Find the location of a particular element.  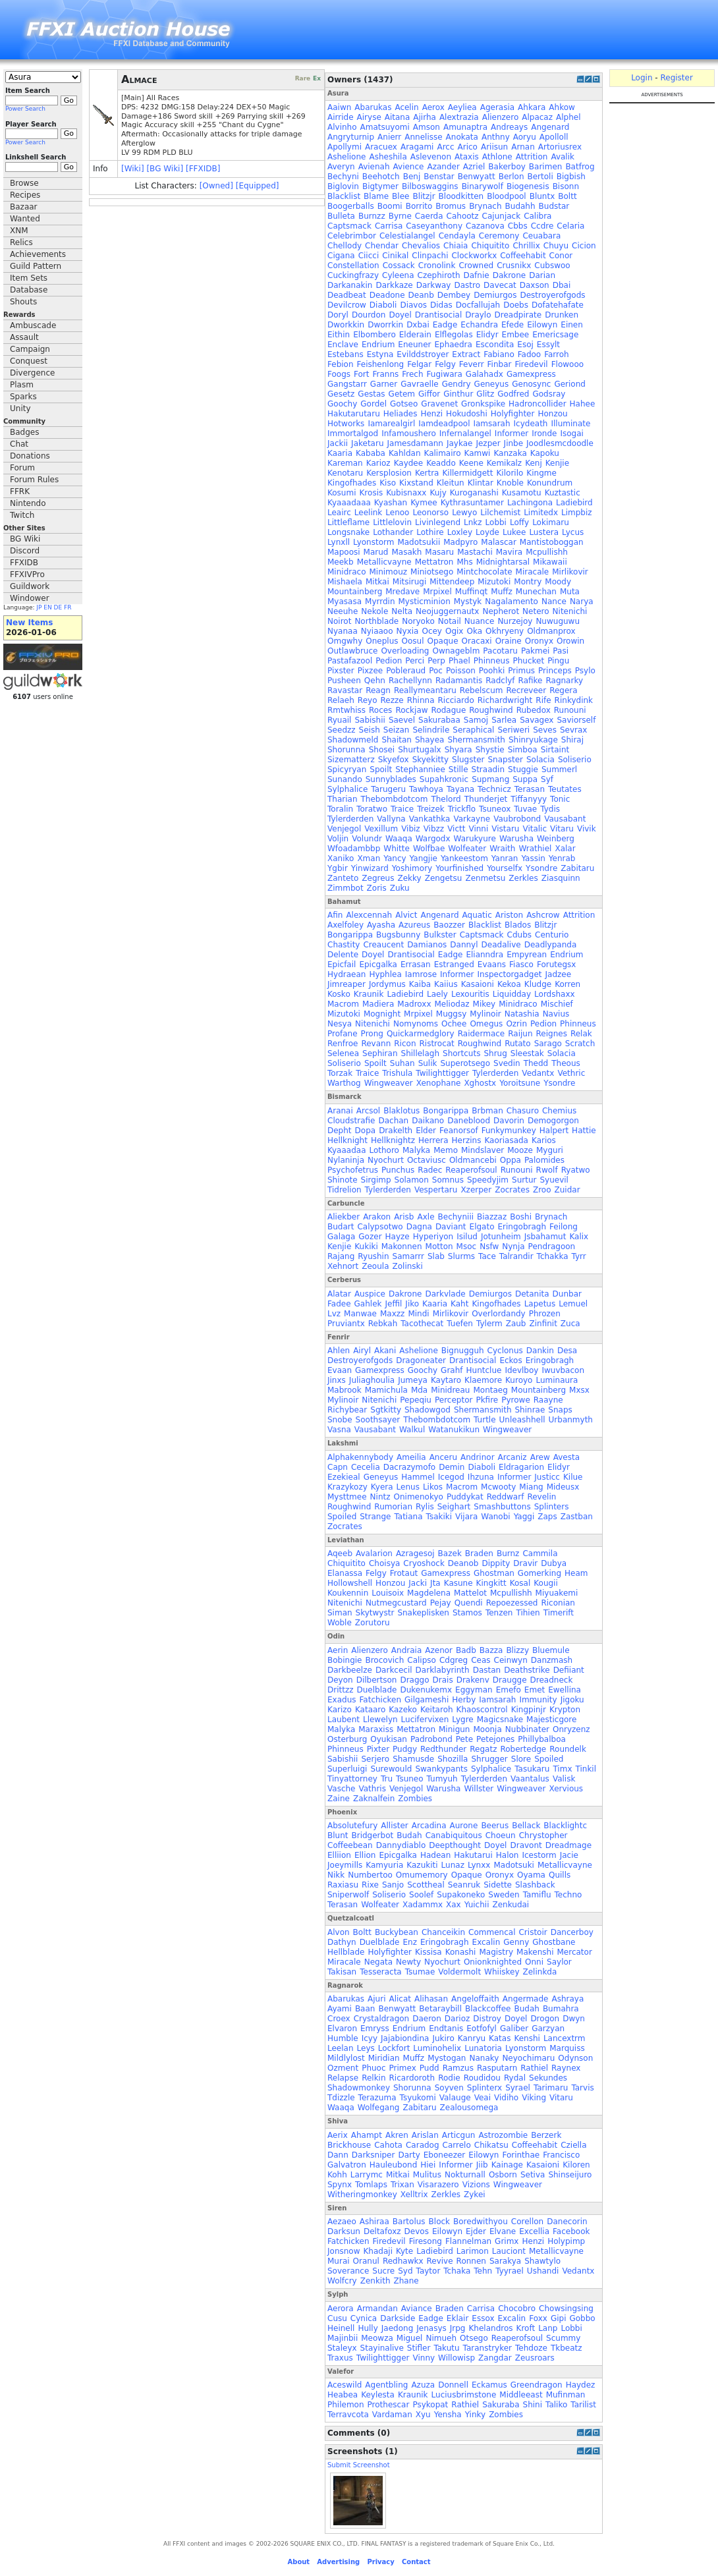

Seriweri is located at coordinates (513, 730).